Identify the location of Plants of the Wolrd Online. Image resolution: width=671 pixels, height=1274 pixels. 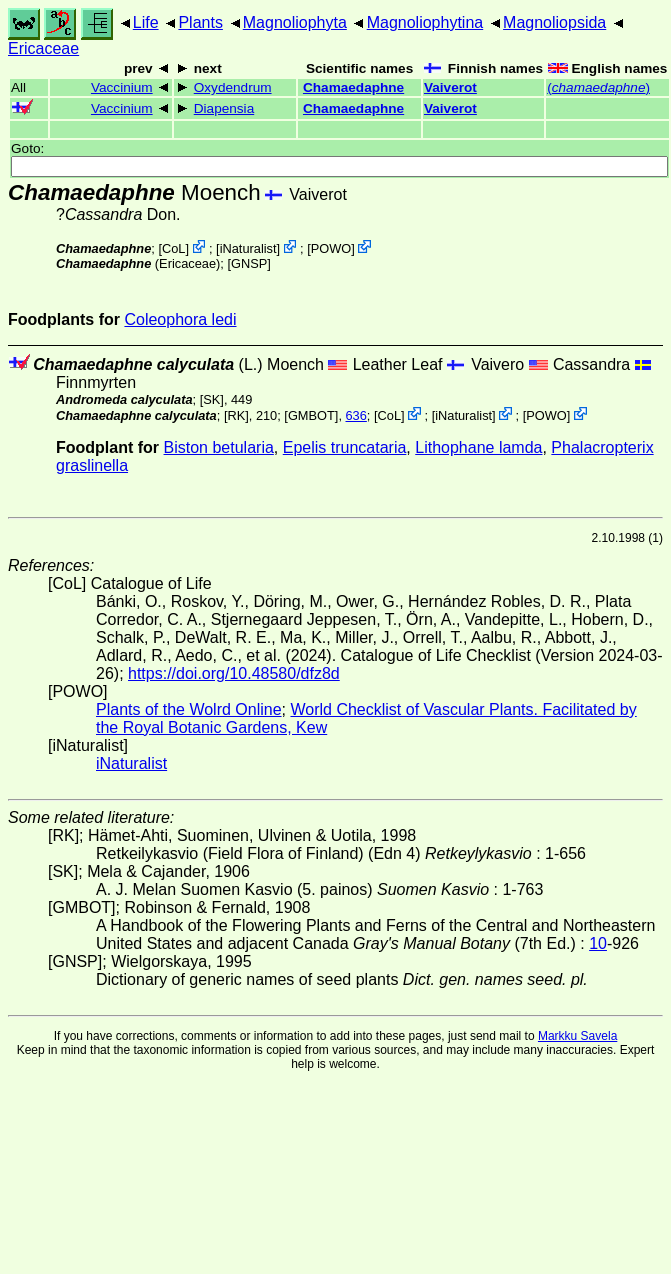
(189, 709).